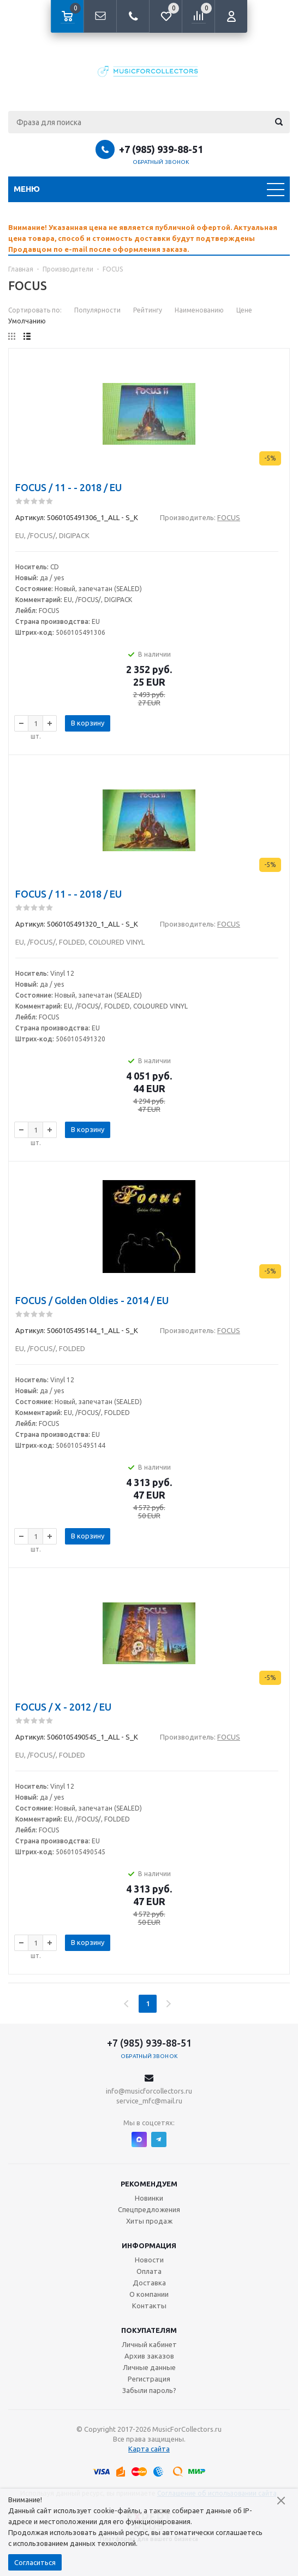 Image resolution: width=298 pixels, height=2576 pixels. I want to click on Контакты, so click(149, 2305).